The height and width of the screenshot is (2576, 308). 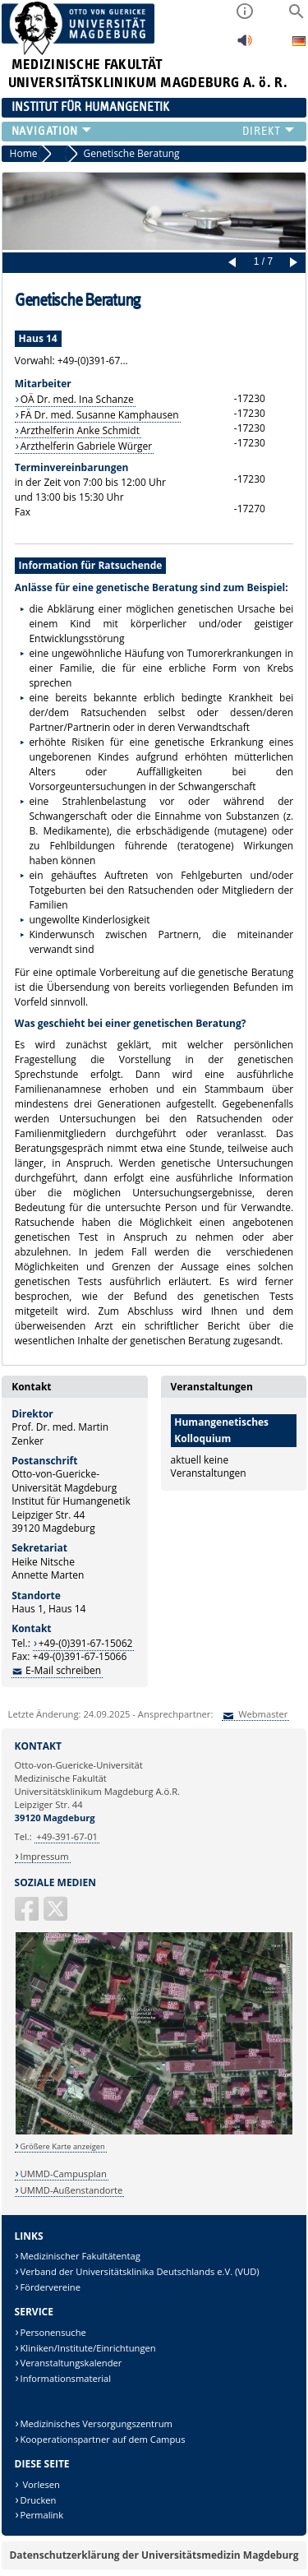 What do you see at coordinates (103, 2439) in the screenshot?
I see `Kooperationspartner auf dem Campus` at bounding box center [103, 2439].